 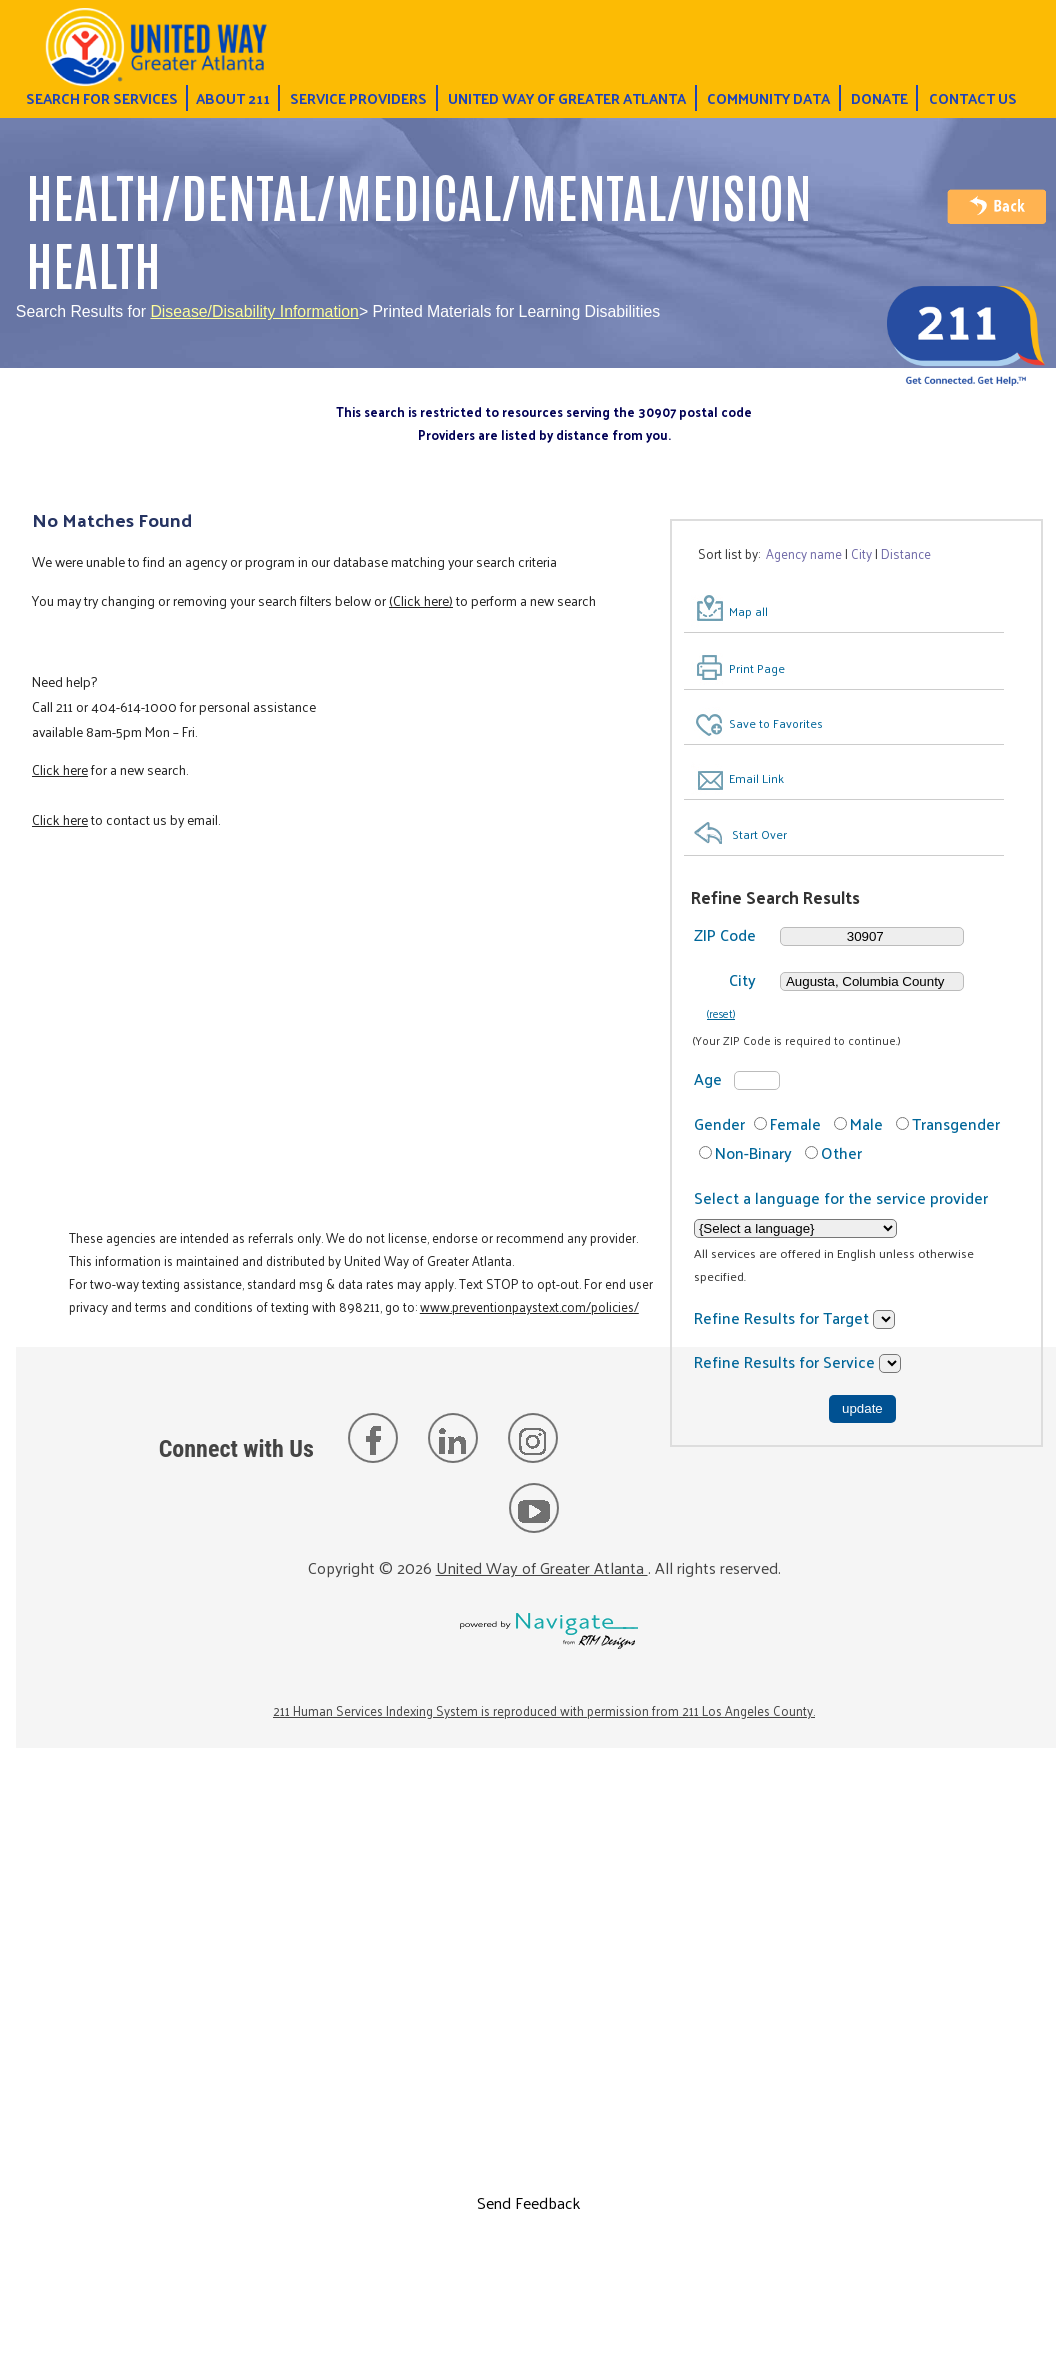 I want to click on Community Data, so click(x=768, y=98).